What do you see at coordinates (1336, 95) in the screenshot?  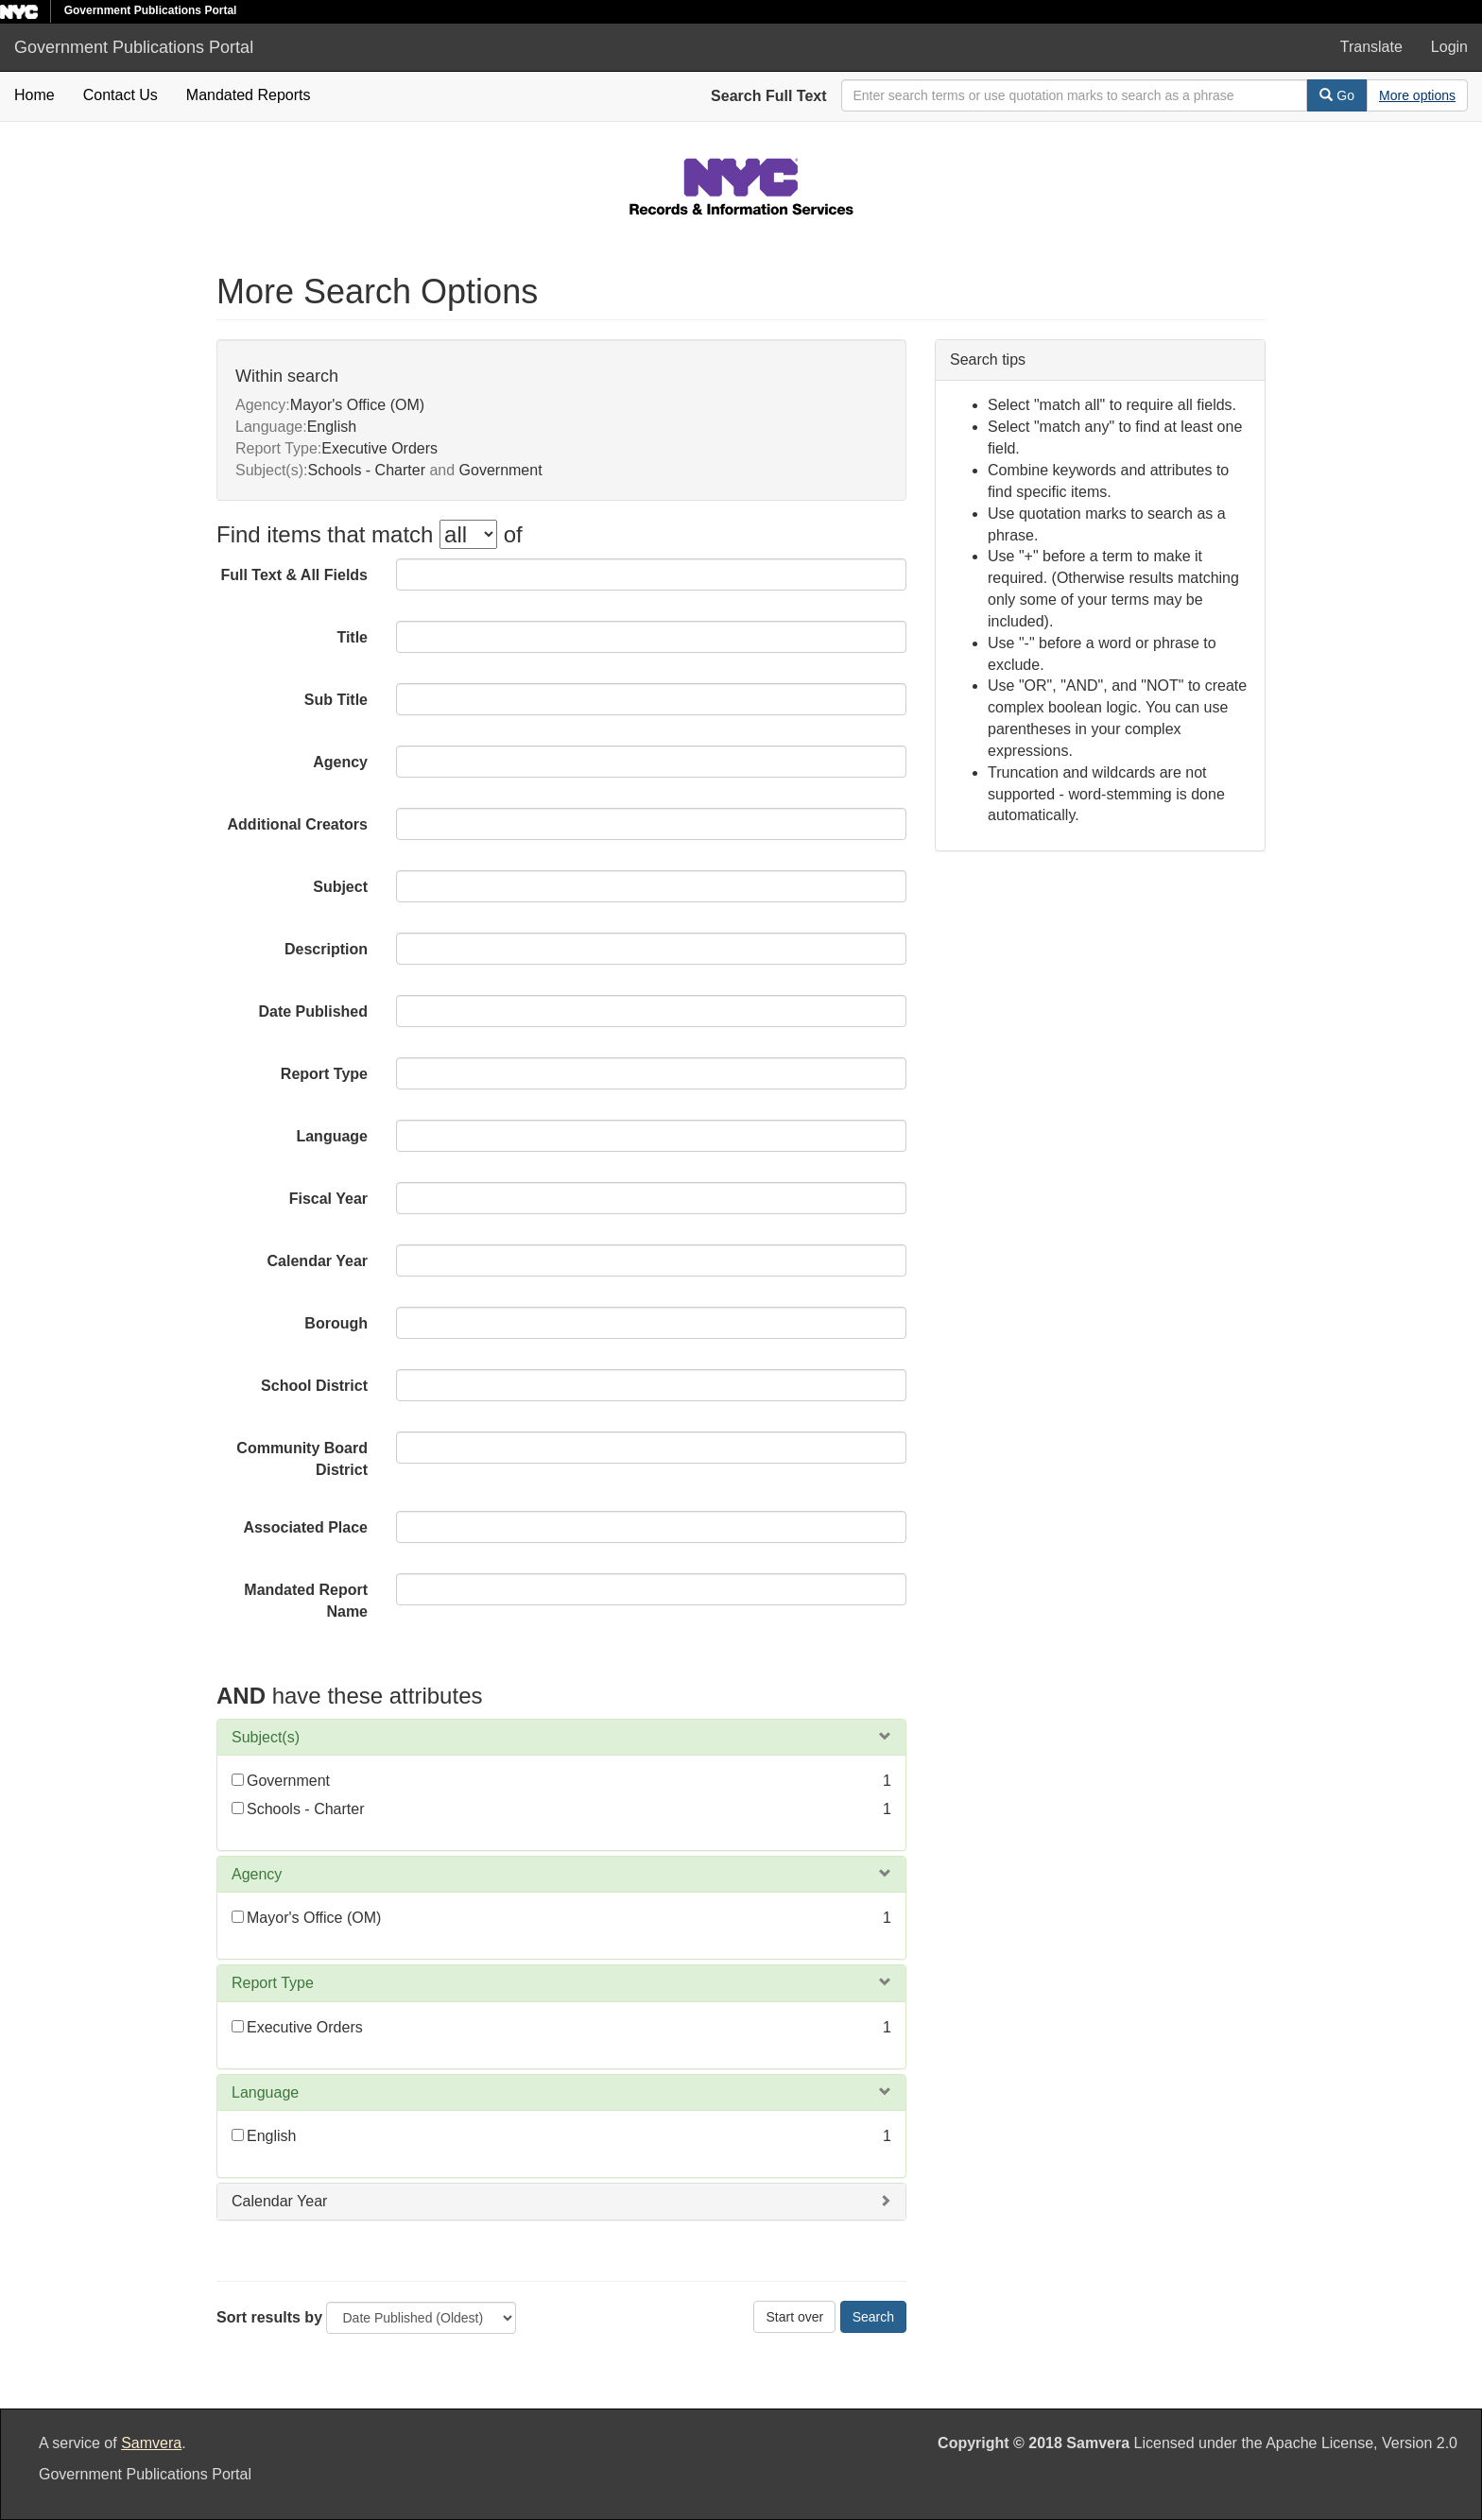 I see `Go [Search]` at bounding box center [1336, 95].